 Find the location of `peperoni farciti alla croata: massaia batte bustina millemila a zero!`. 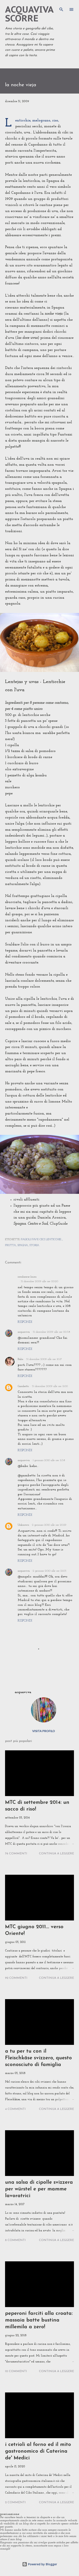

peperoni farciti alla croata: massaia batte bustina millemila a zero! is located at coordinates (39, 2320).